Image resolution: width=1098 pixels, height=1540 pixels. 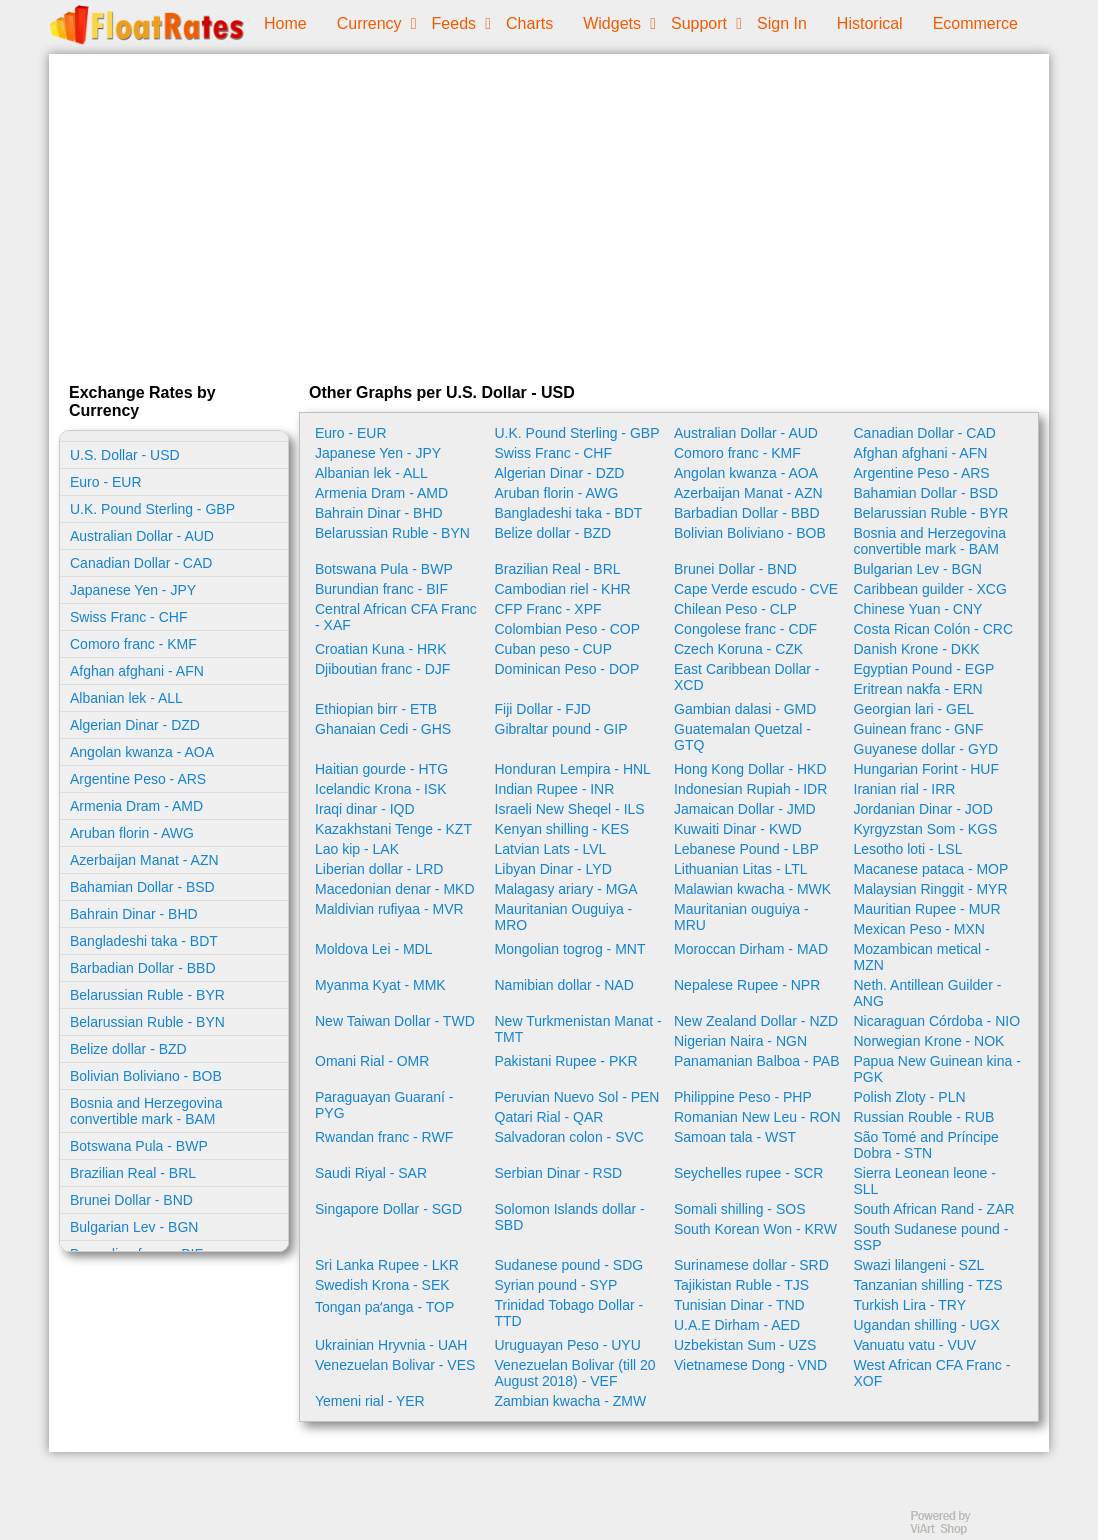 What do you see at coordinates (752, 889) in the screenshot?
I see `Malawian kwacha - MWK` at bounding box center [752, 889].